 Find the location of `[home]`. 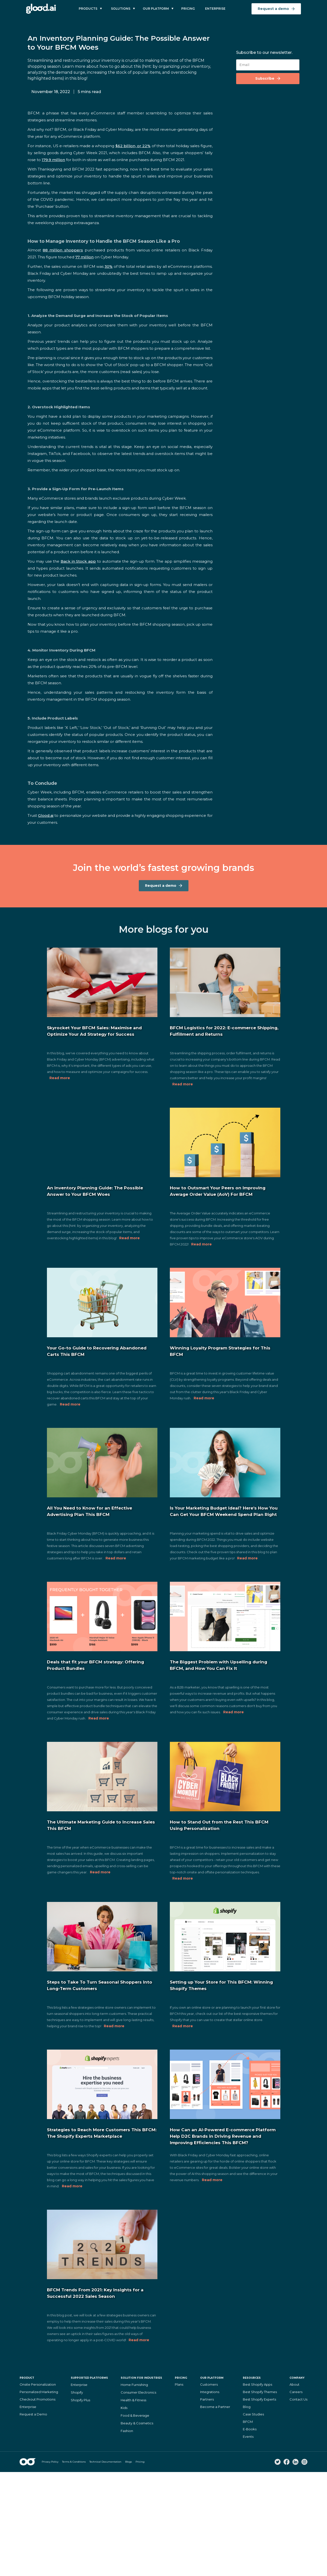

[home] is located at coordinates (41, 9).